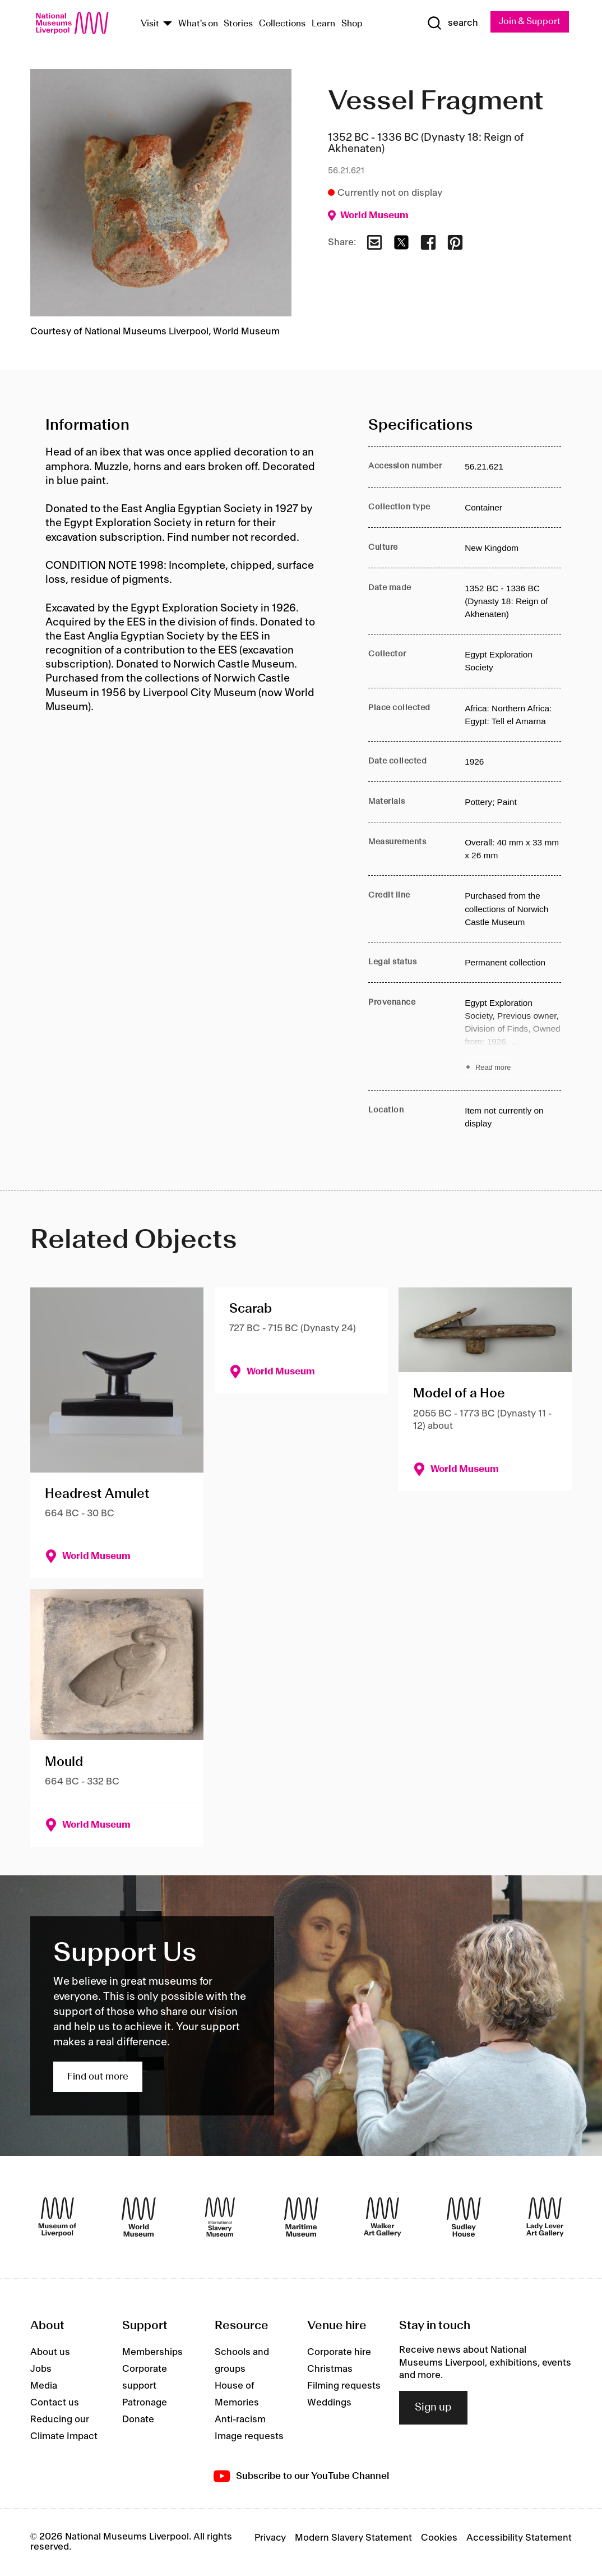 This screenshot has height=2576, width=602. I want to click on Accessibility Statement, so click(519, 2538).